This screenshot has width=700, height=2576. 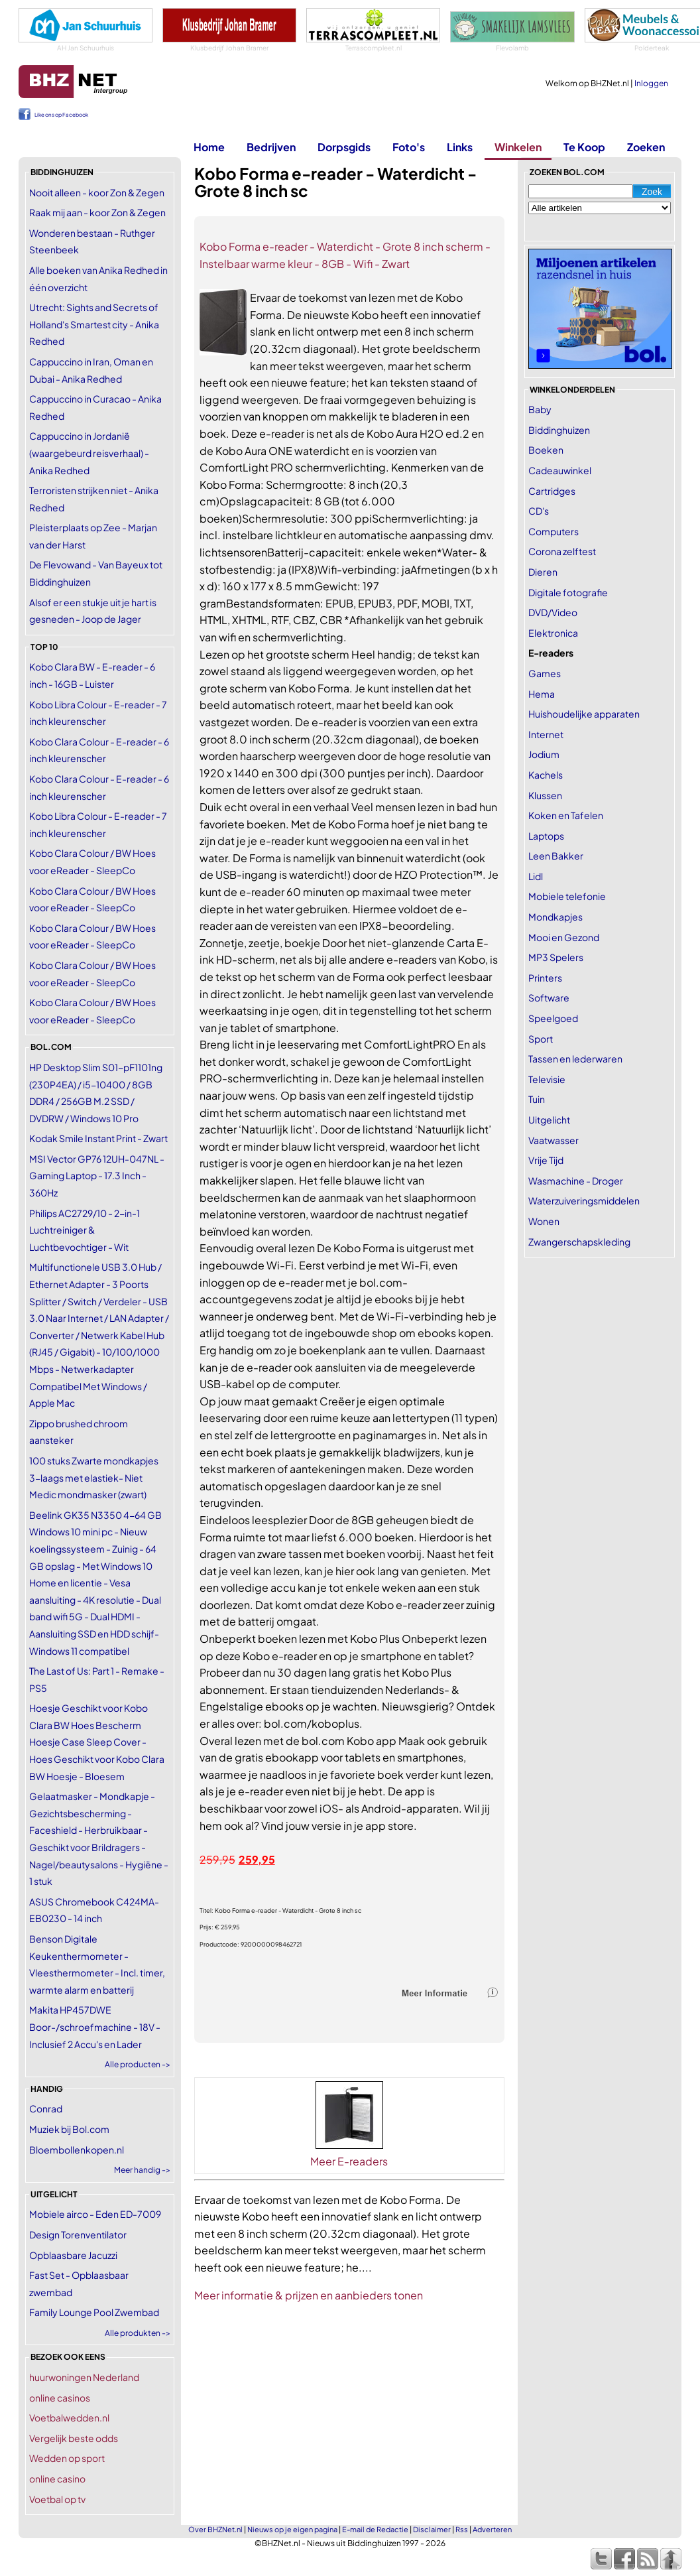 What do you see at coordinates (95, 2214) in the screenshot?
I see `Mobiele airco - Eden ED-7009` at bounding box center [95, 2214].